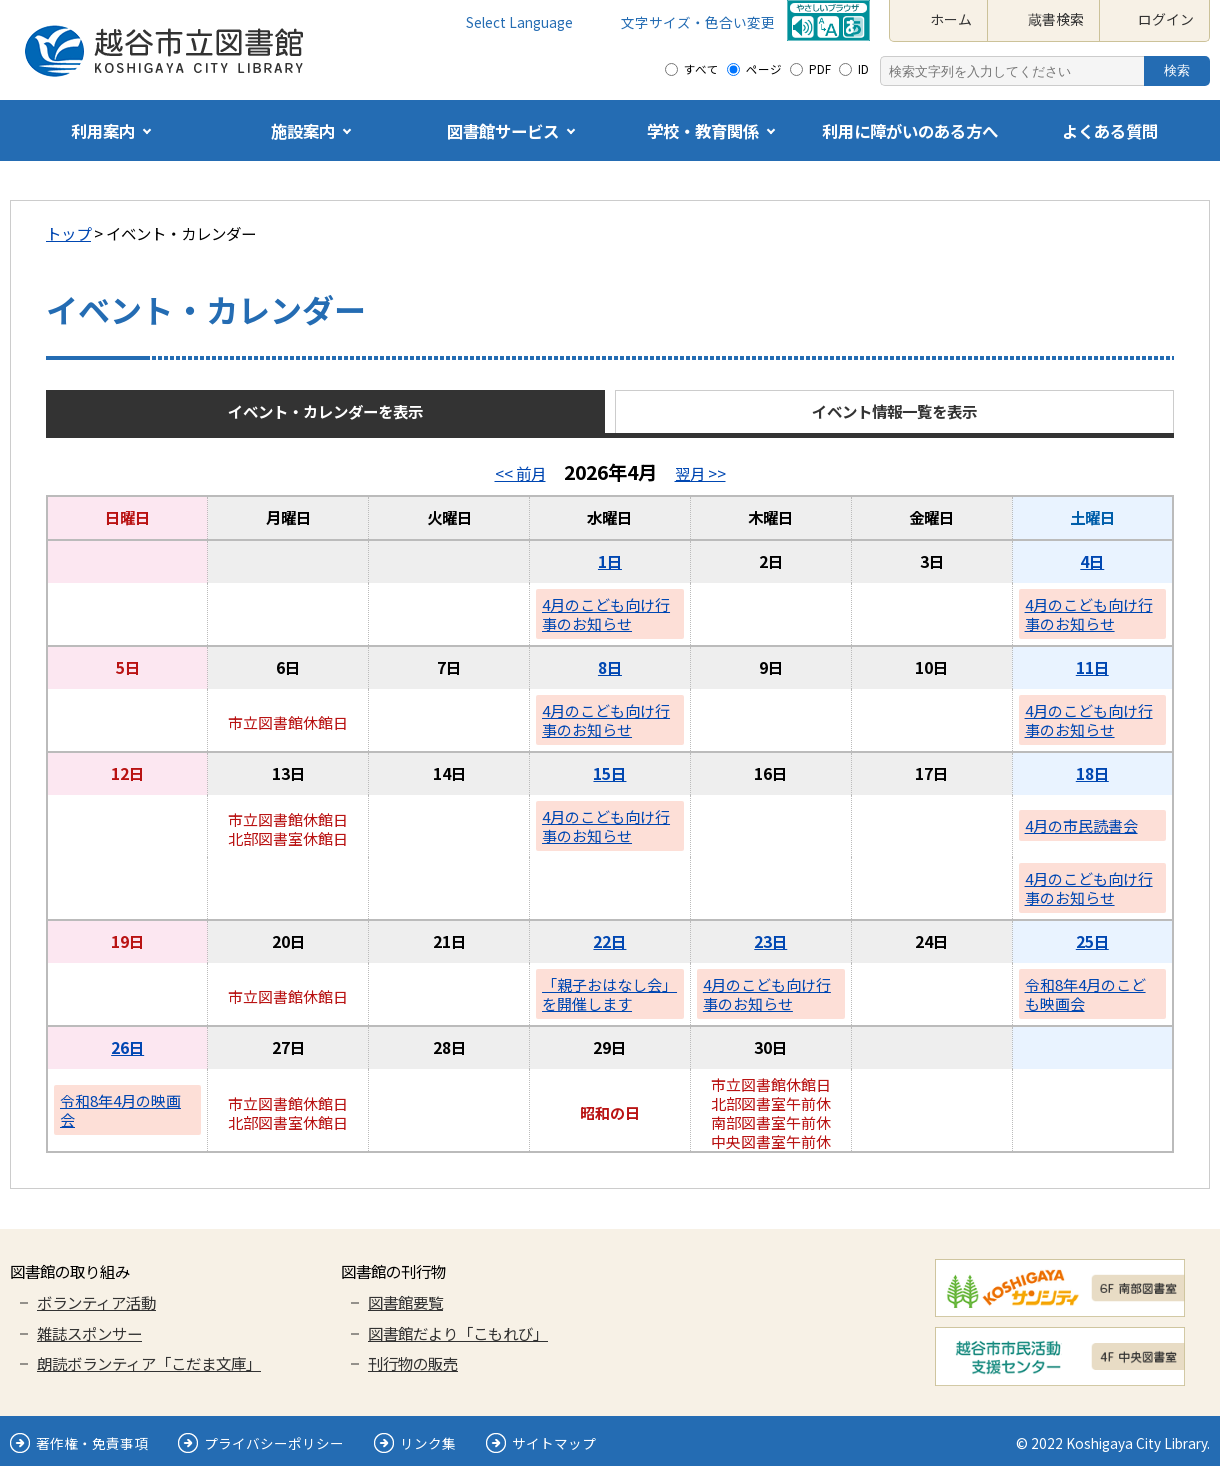 The width and height of the screenshot is (1220, 1466). I want to click on 26日, so click(127, 1047).